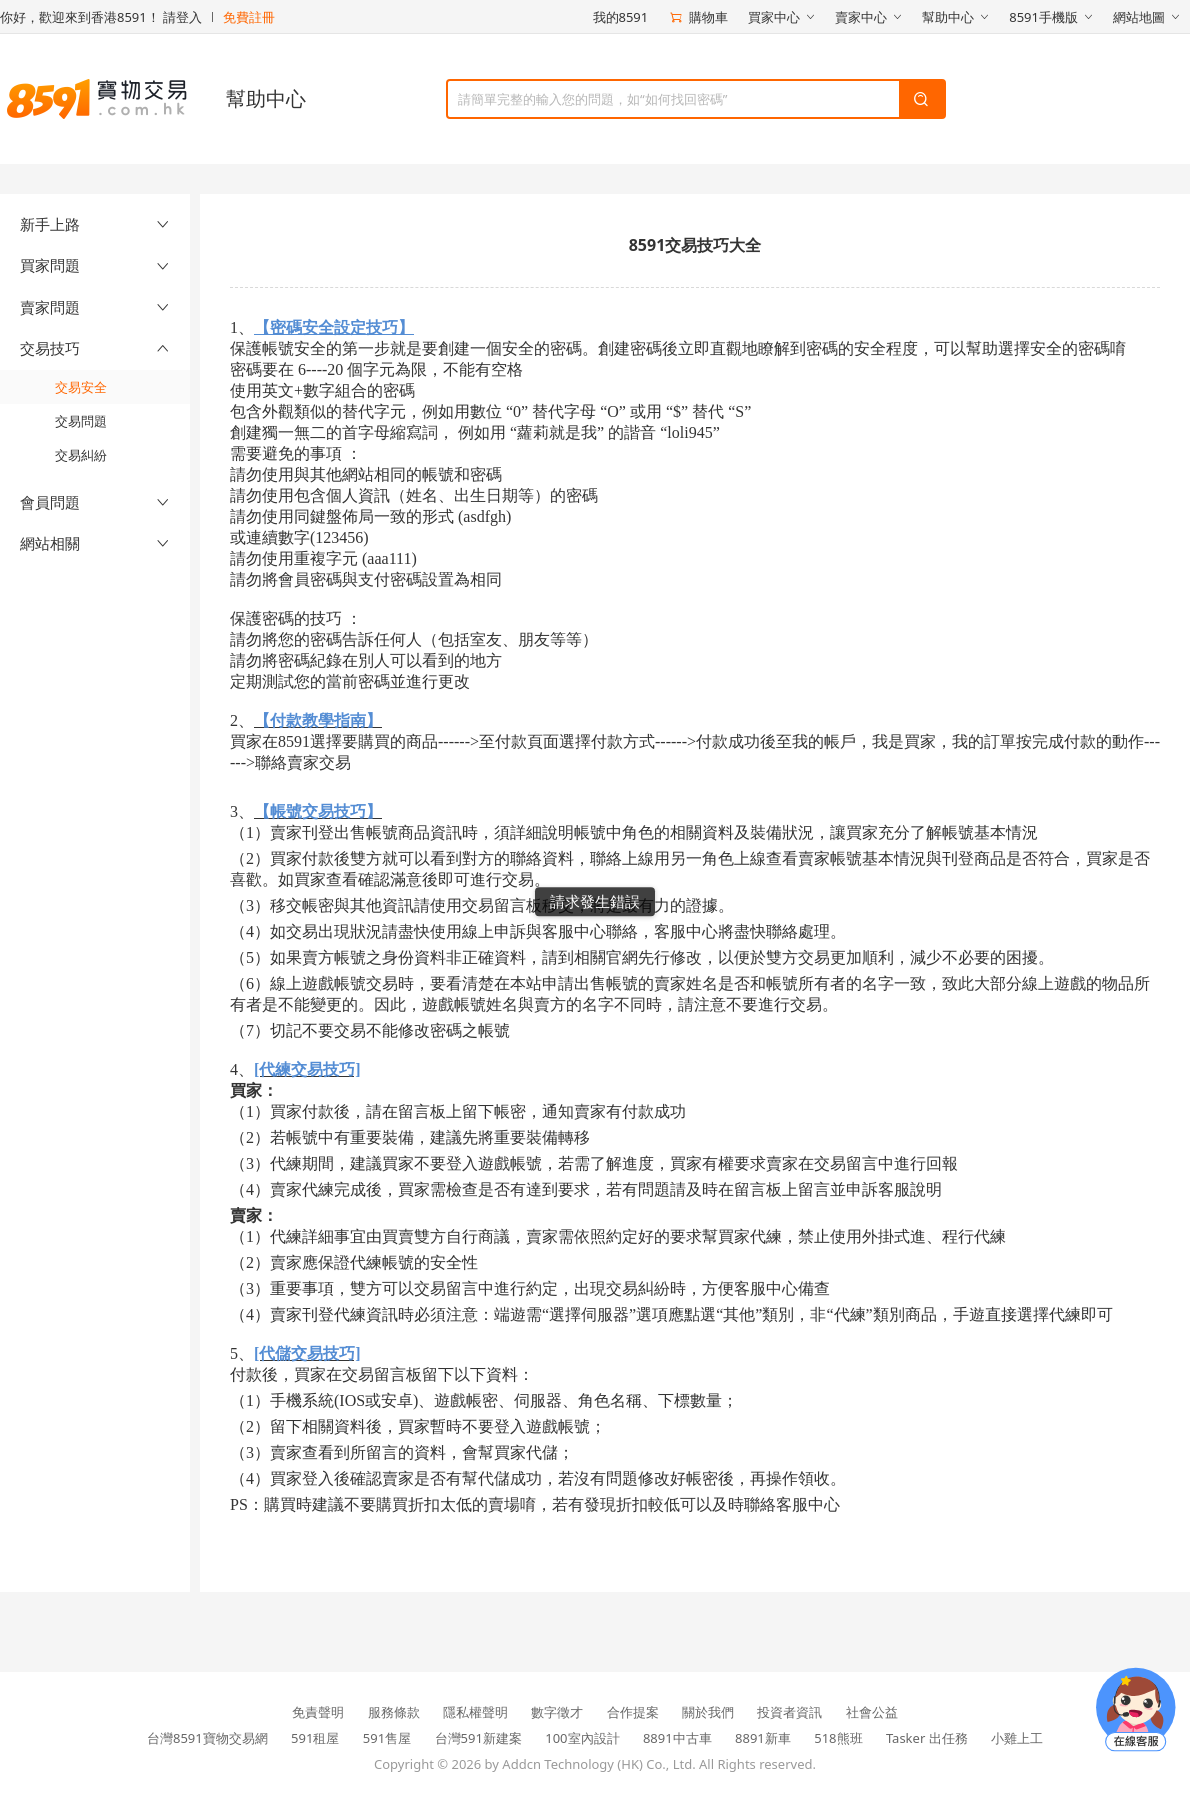  What do you see at coordinates (394, 1712) in the screenshot?
I see `服務條款` at bounding box center [394, 1712].